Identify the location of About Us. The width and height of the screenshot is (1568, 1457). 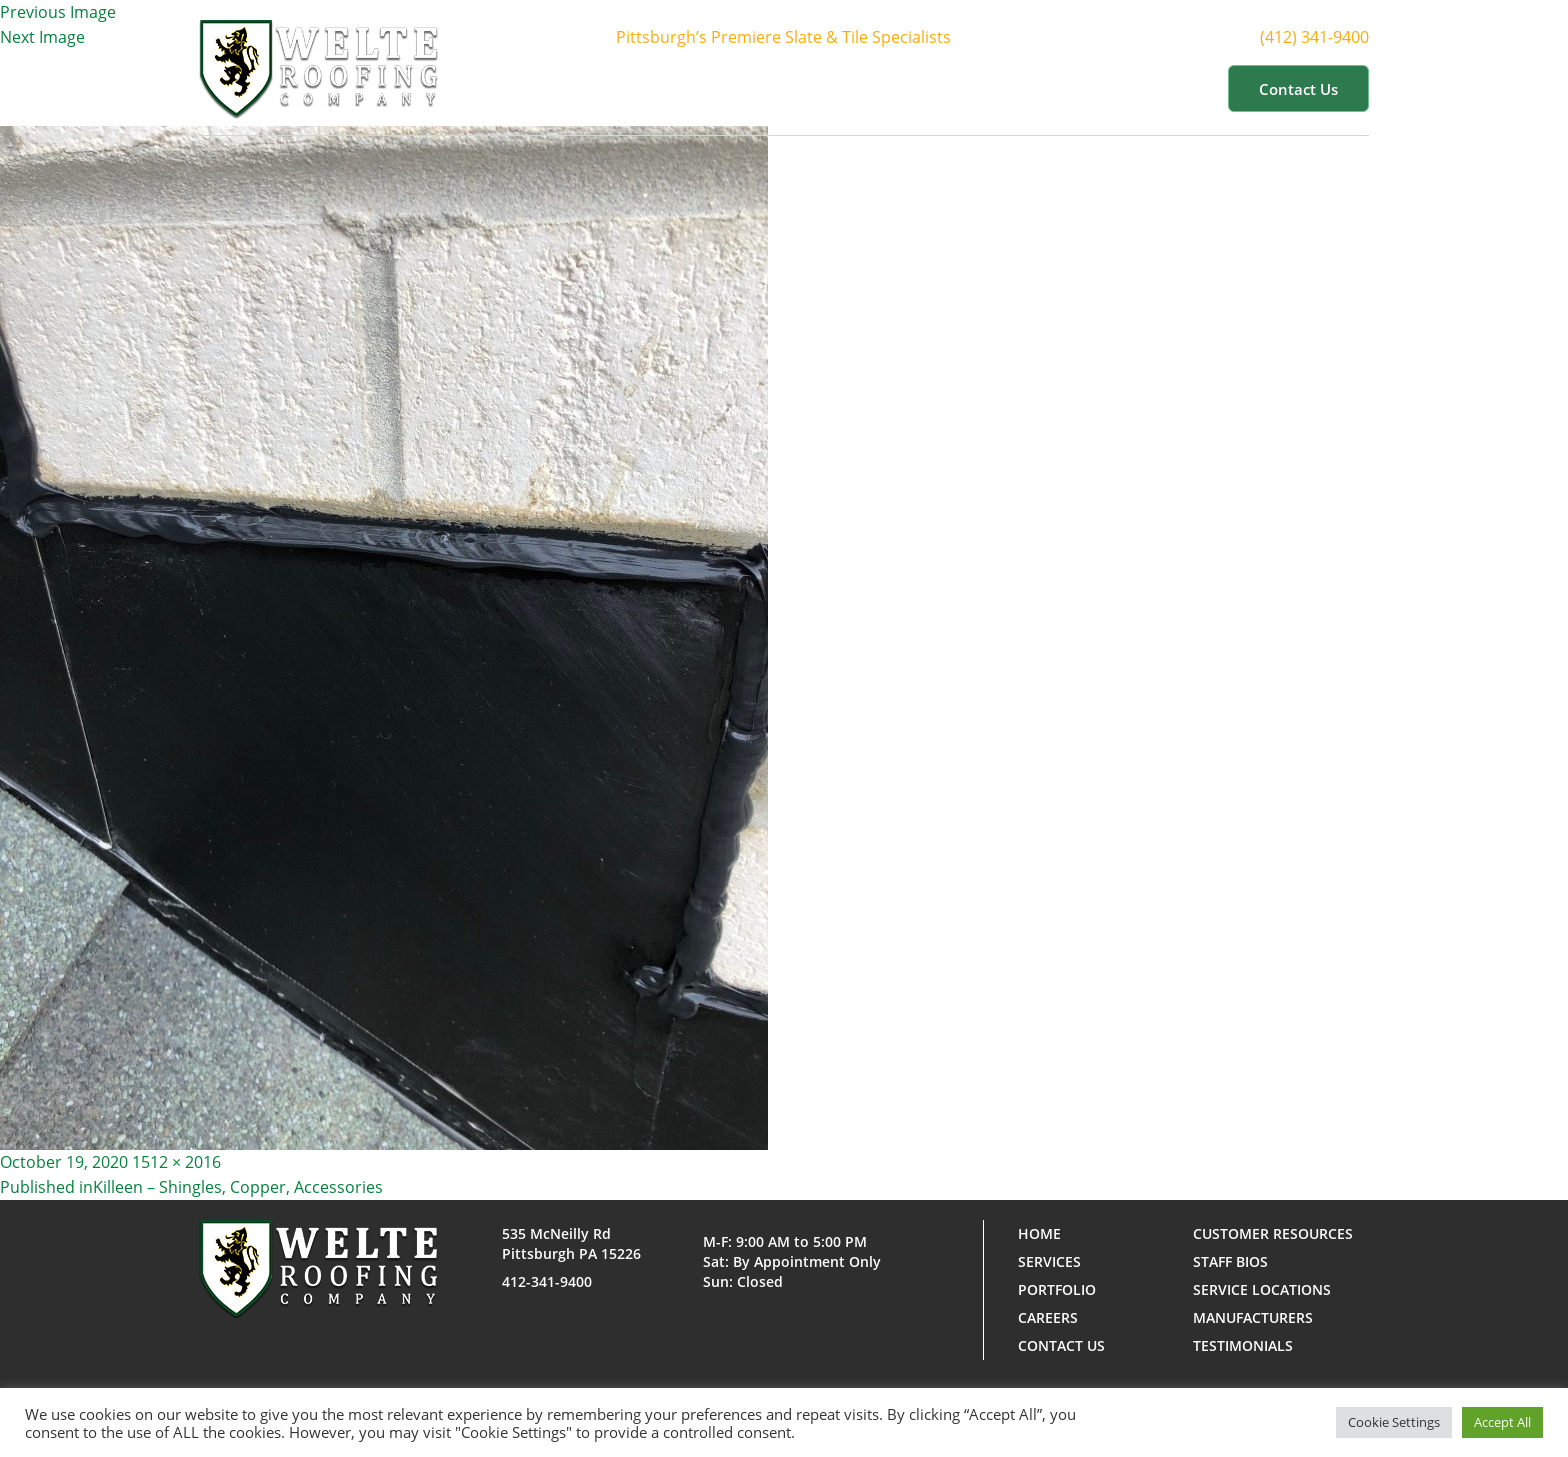
(738, 88).